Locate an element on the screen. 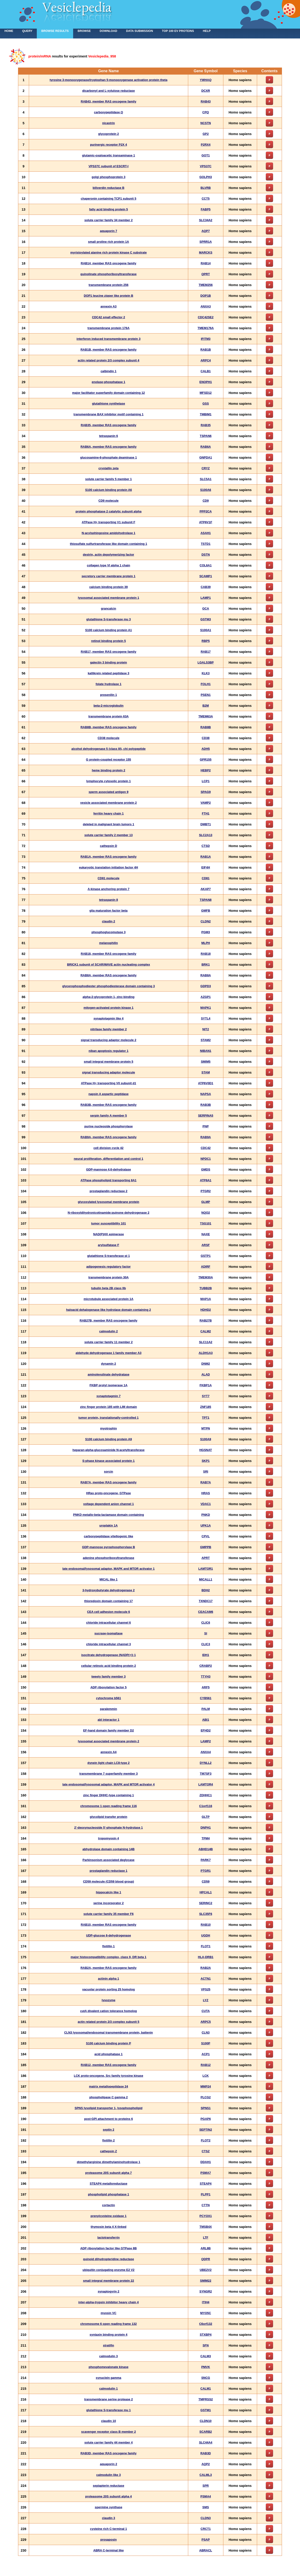 This screenshot has height=2576, width=300. ACP1 is located at coordinates (206, 2054).